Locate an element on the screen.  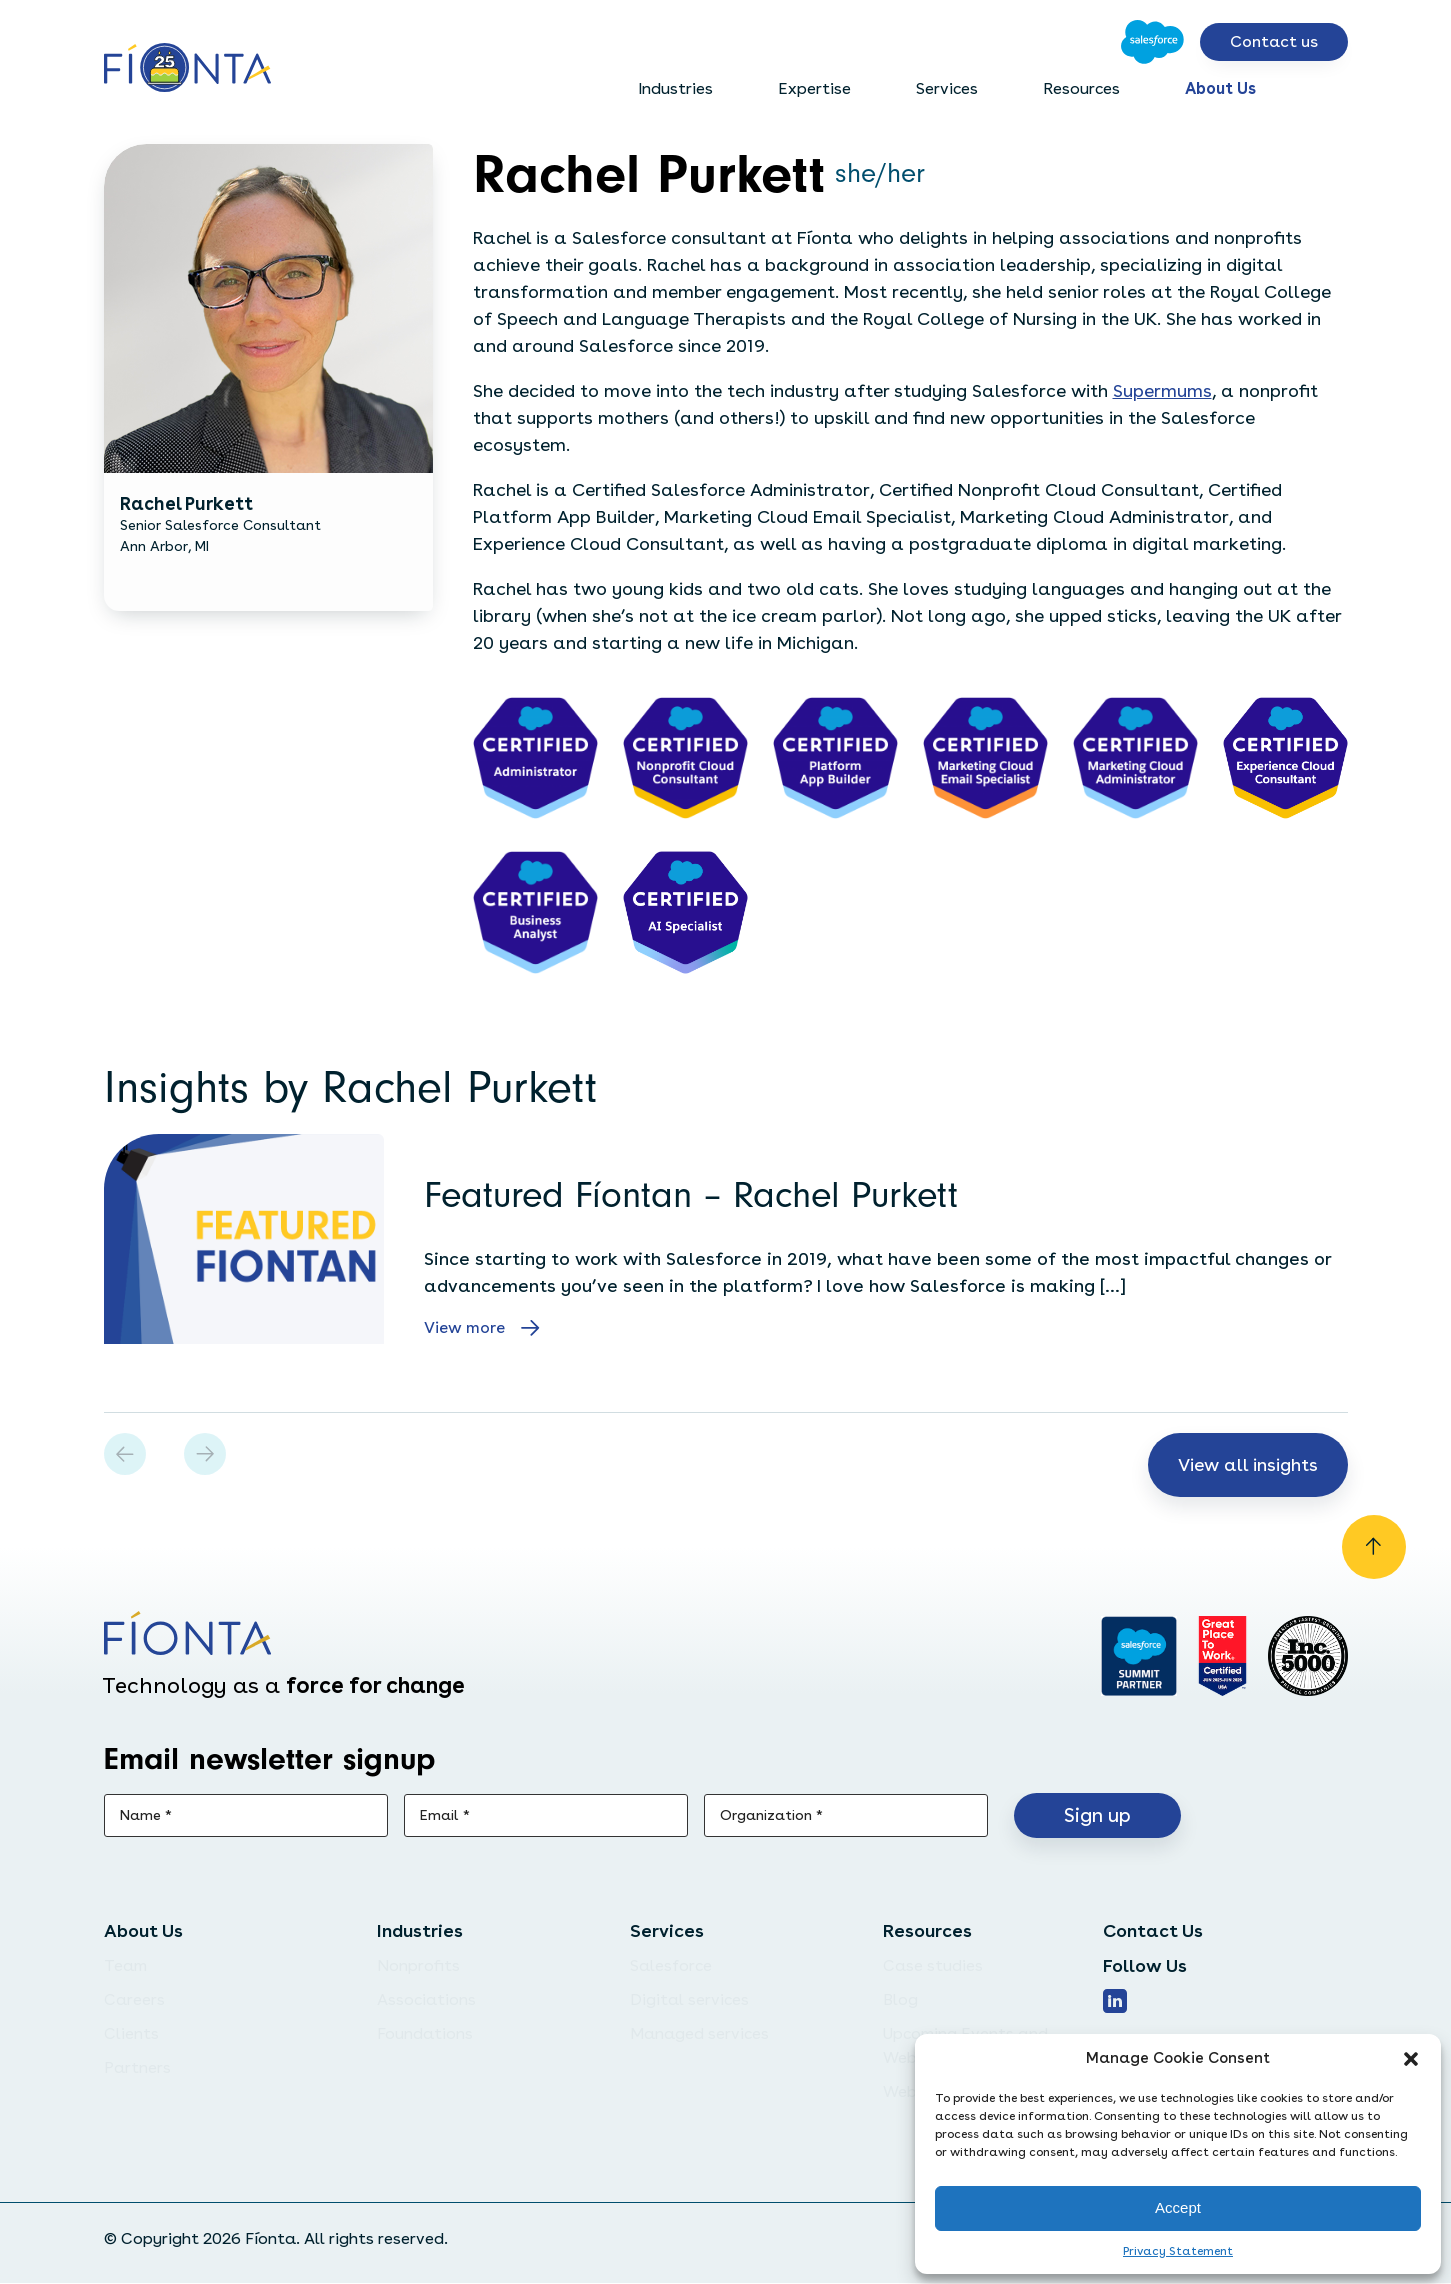
[Open search bar] is located at coordinates (1332, 89).